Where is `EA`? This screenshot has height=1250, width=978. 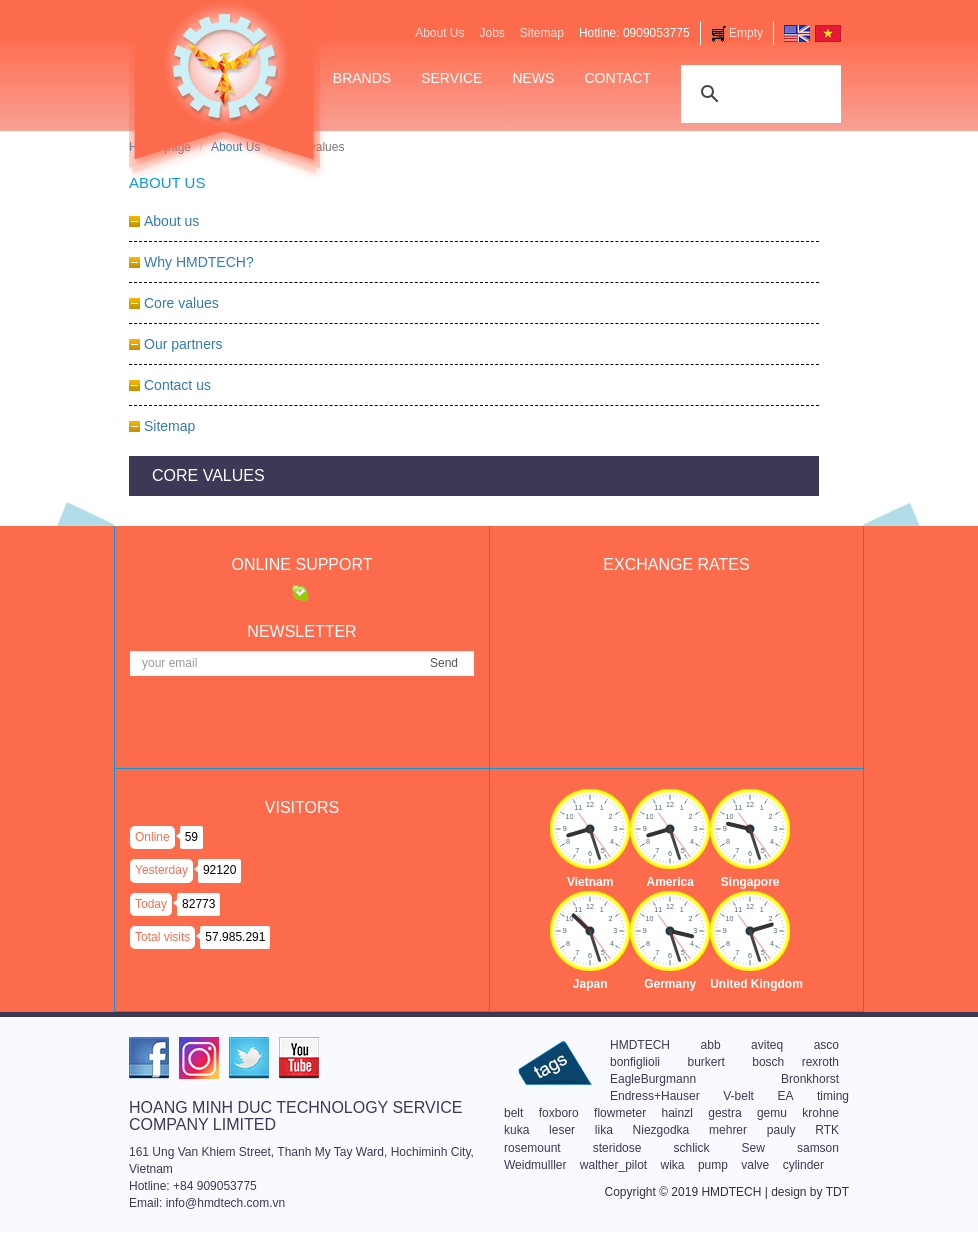 EA is located at coordinates (785, 1096).